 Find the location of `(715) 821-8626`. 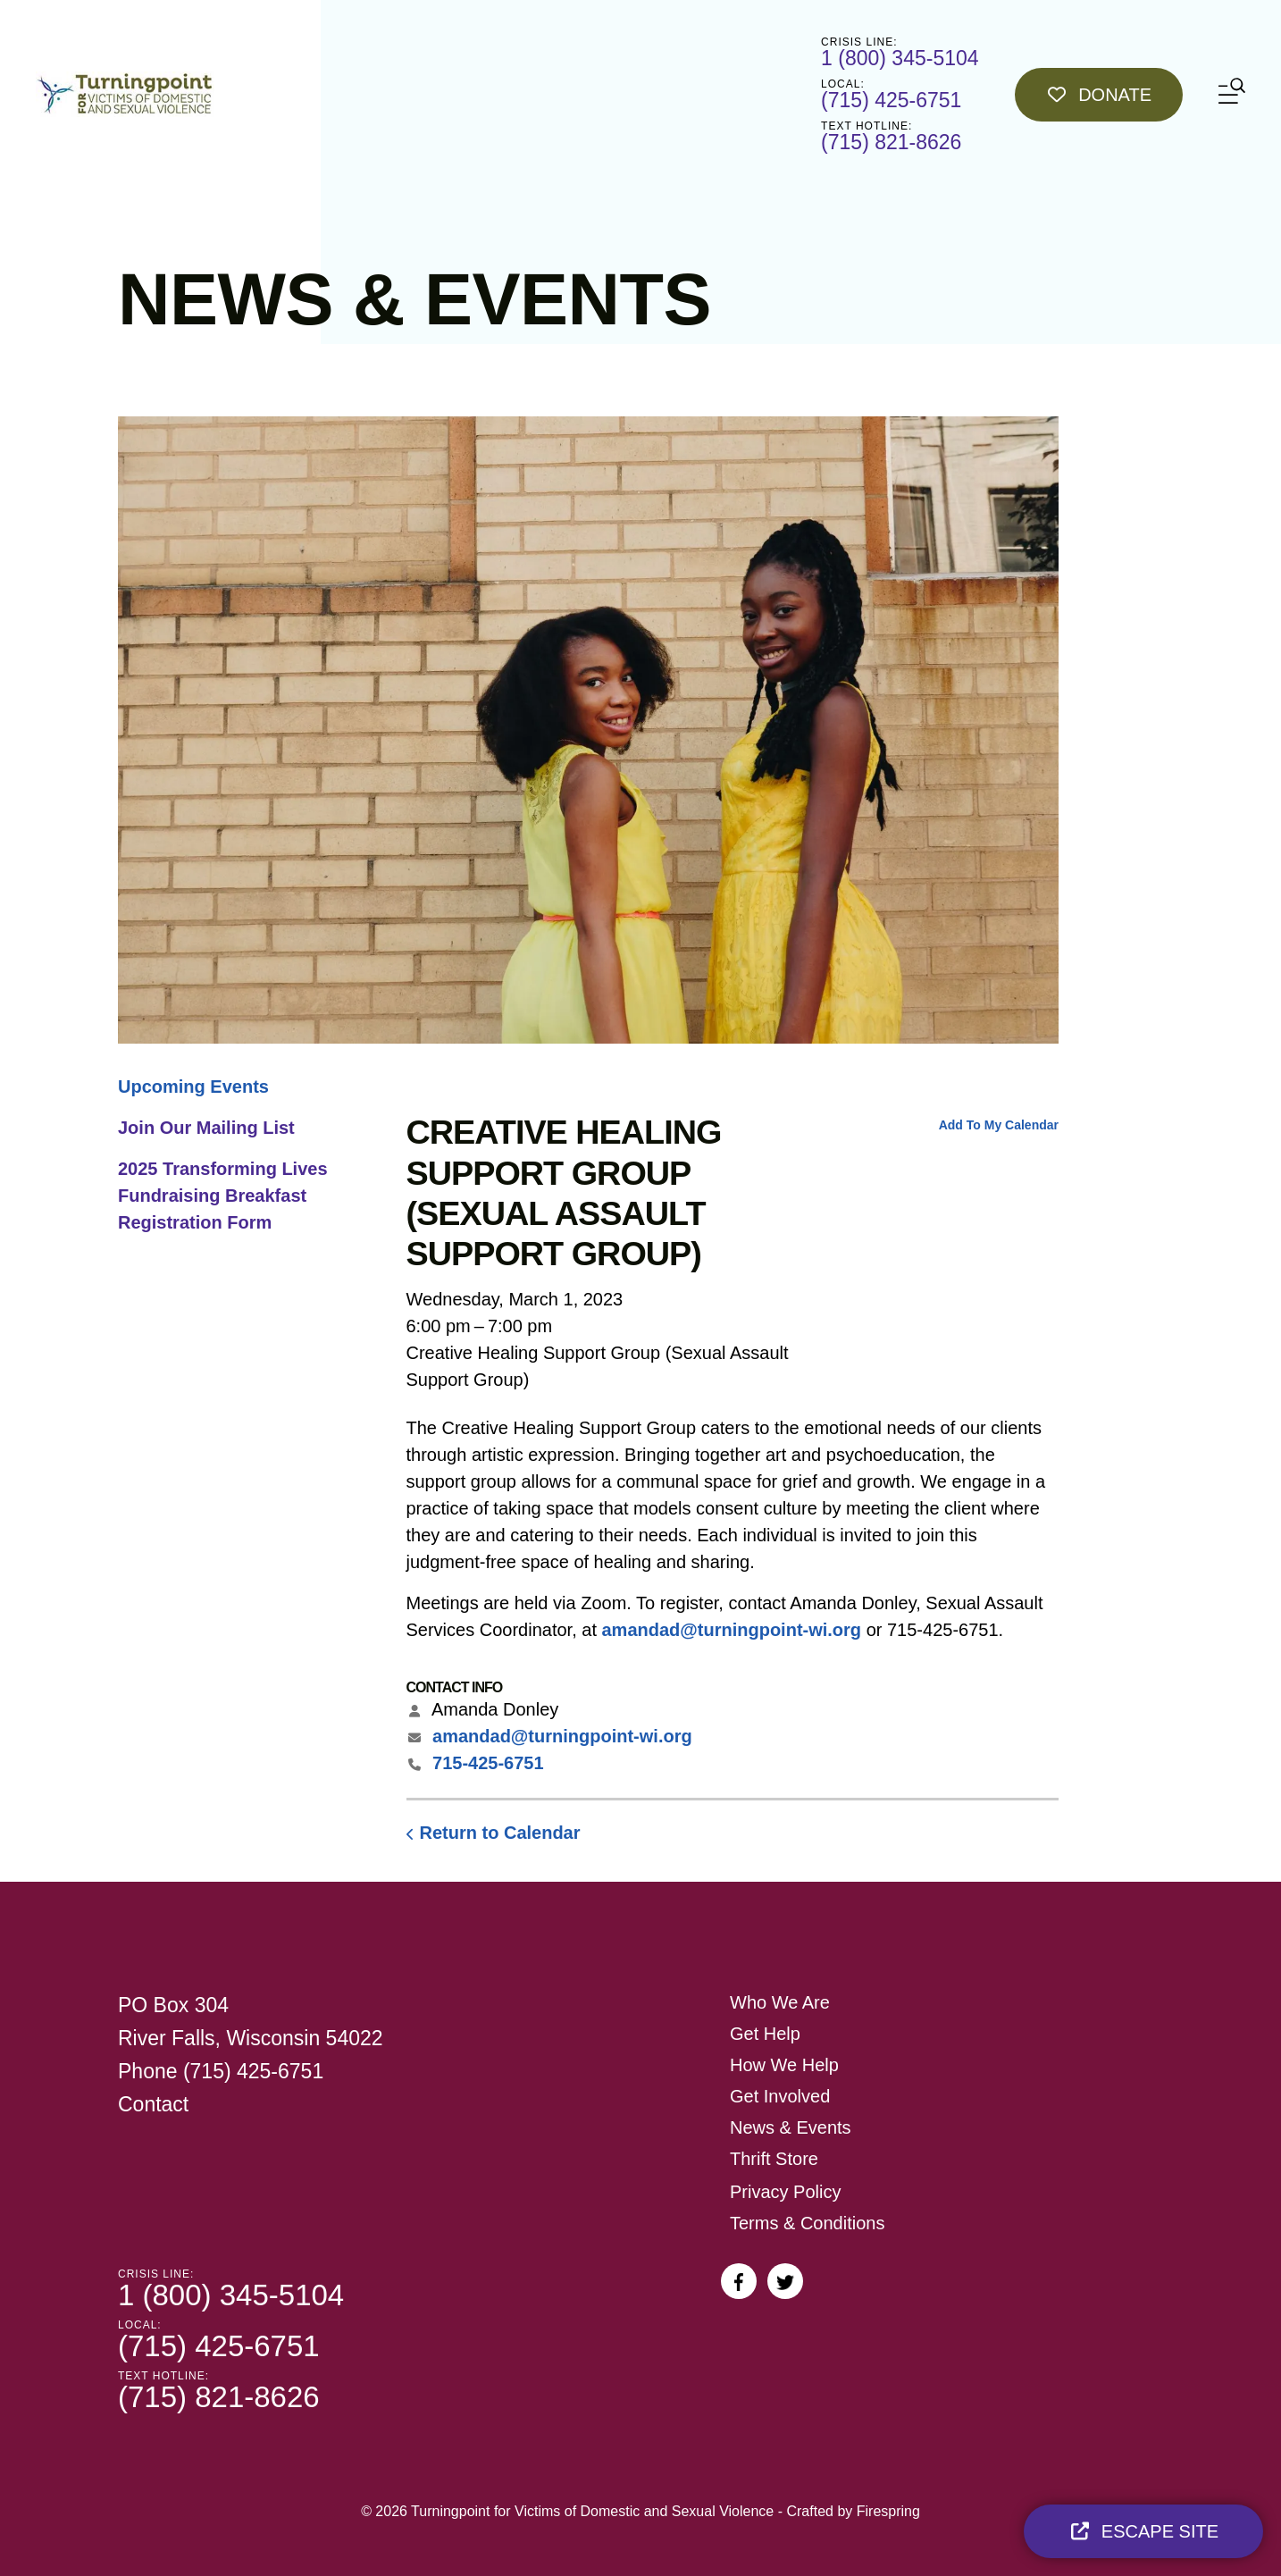

(715) 821-8626 is located at coordinates (891, 142).